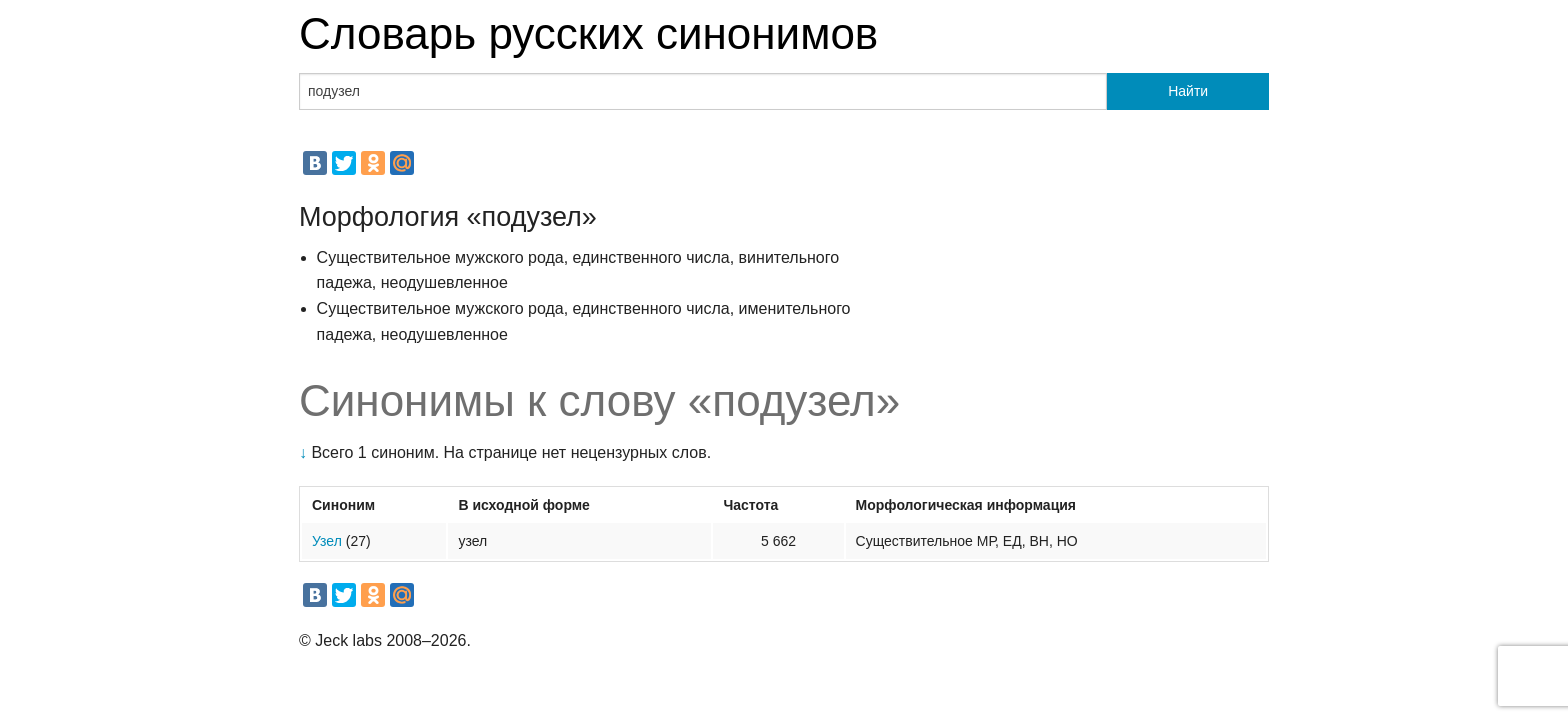 This screenshot has width=1568, height=720. What do you see at coordinates (588, 33) in the screenshot?
I see `Словарь русских синонимов` at bounding box center [588, 33].